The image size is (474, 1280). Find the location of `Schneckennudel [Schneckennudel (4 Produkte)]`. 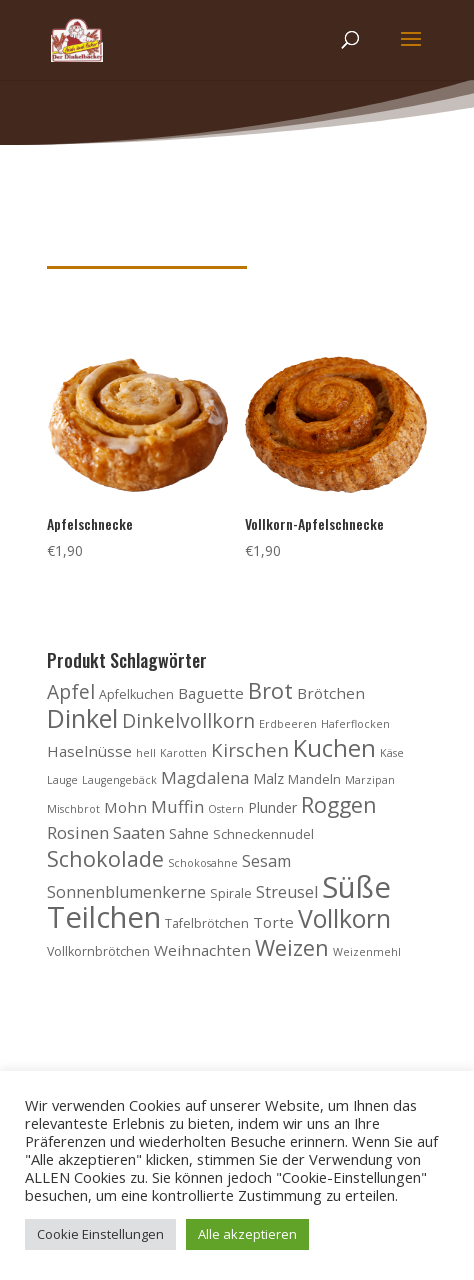

Schneckennudel [Schneckennudel (4 Produkte)] is located at coordinates (263, 834).